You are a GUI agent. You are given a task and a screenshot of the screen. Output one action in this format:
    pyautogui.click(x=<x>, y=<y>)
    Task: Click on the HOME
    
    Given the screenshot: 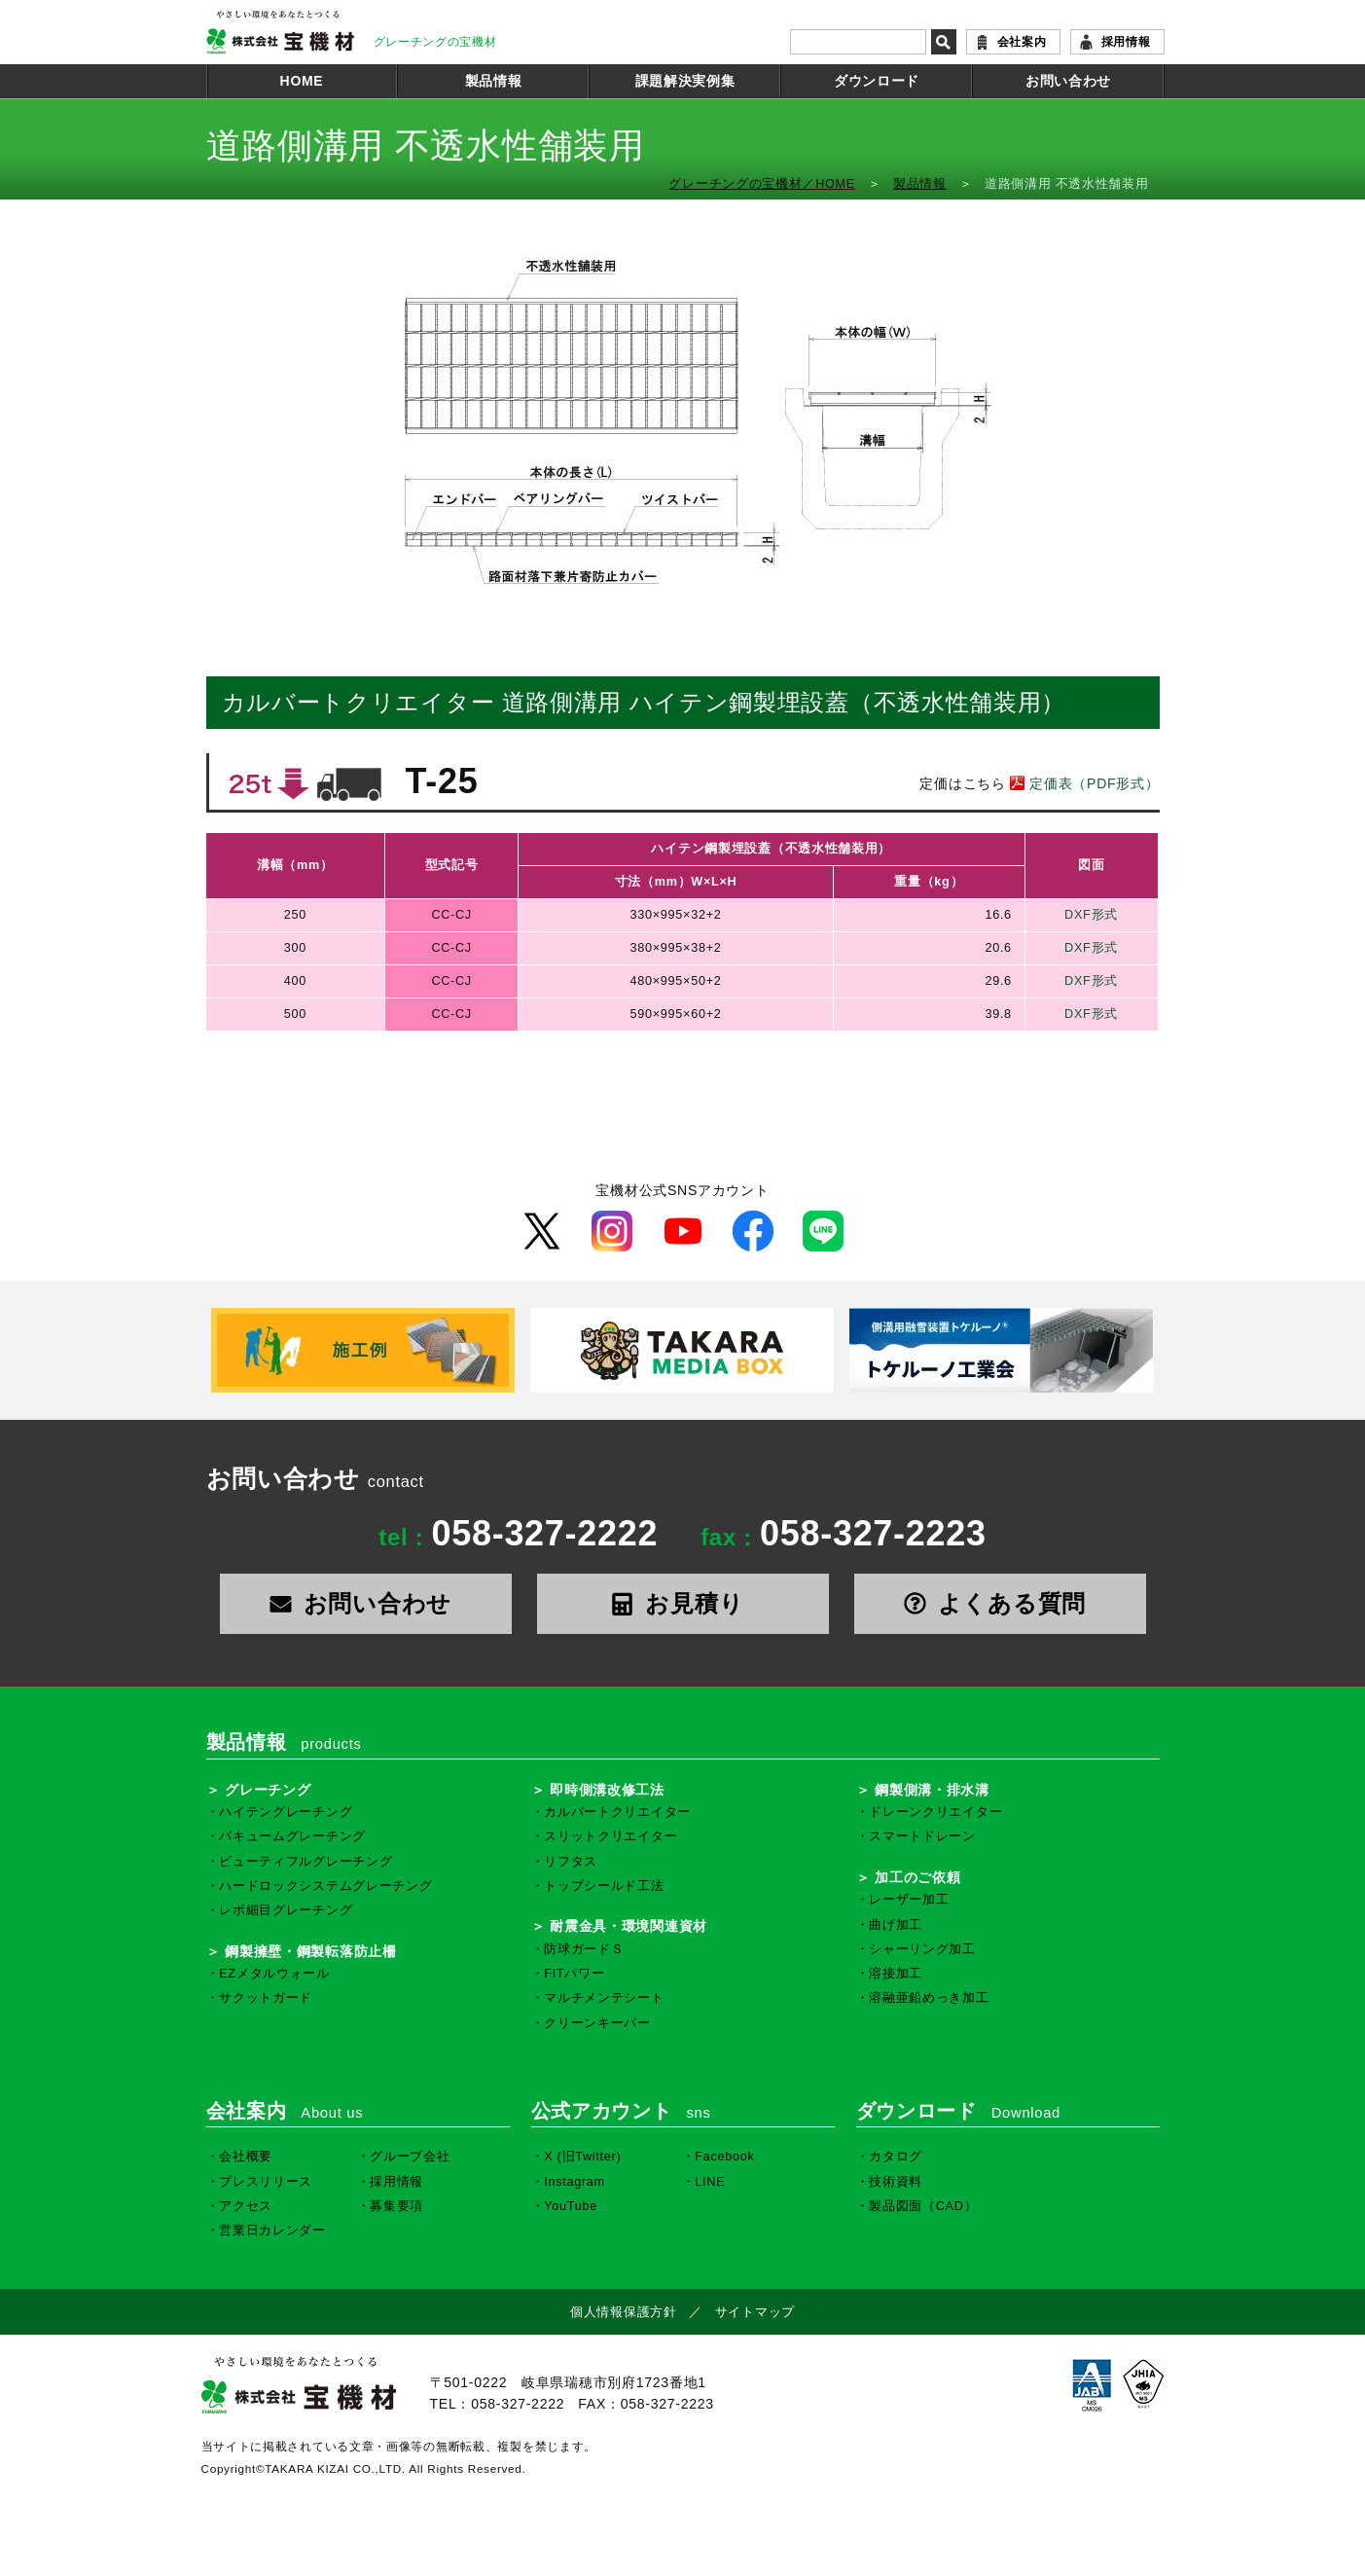 What is the action you would take?
    pyautogui.click(x=302, y=81)
    